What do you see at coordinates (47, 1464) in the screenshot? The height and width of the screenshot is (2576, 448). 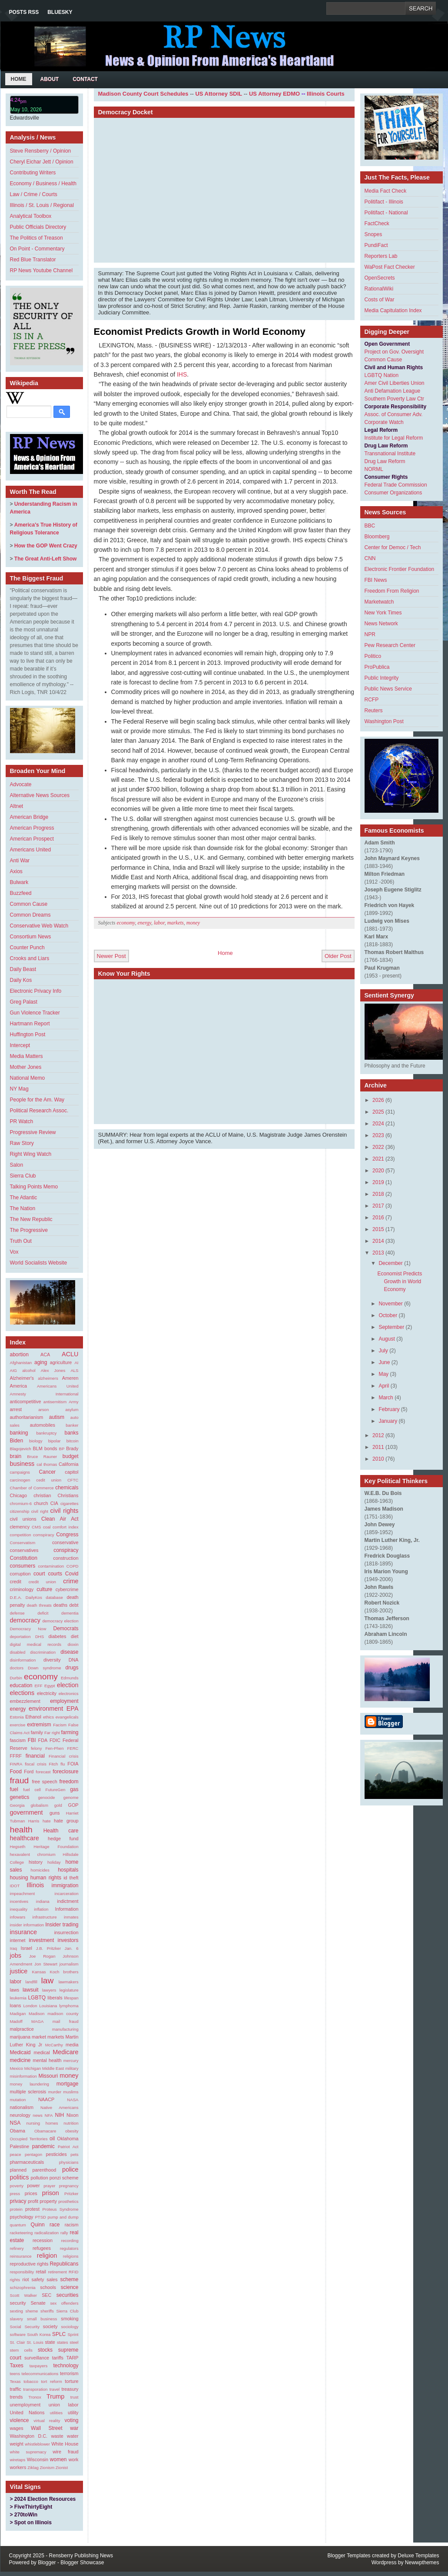 I see `cal thomas` at bounding box center [47, 1464].